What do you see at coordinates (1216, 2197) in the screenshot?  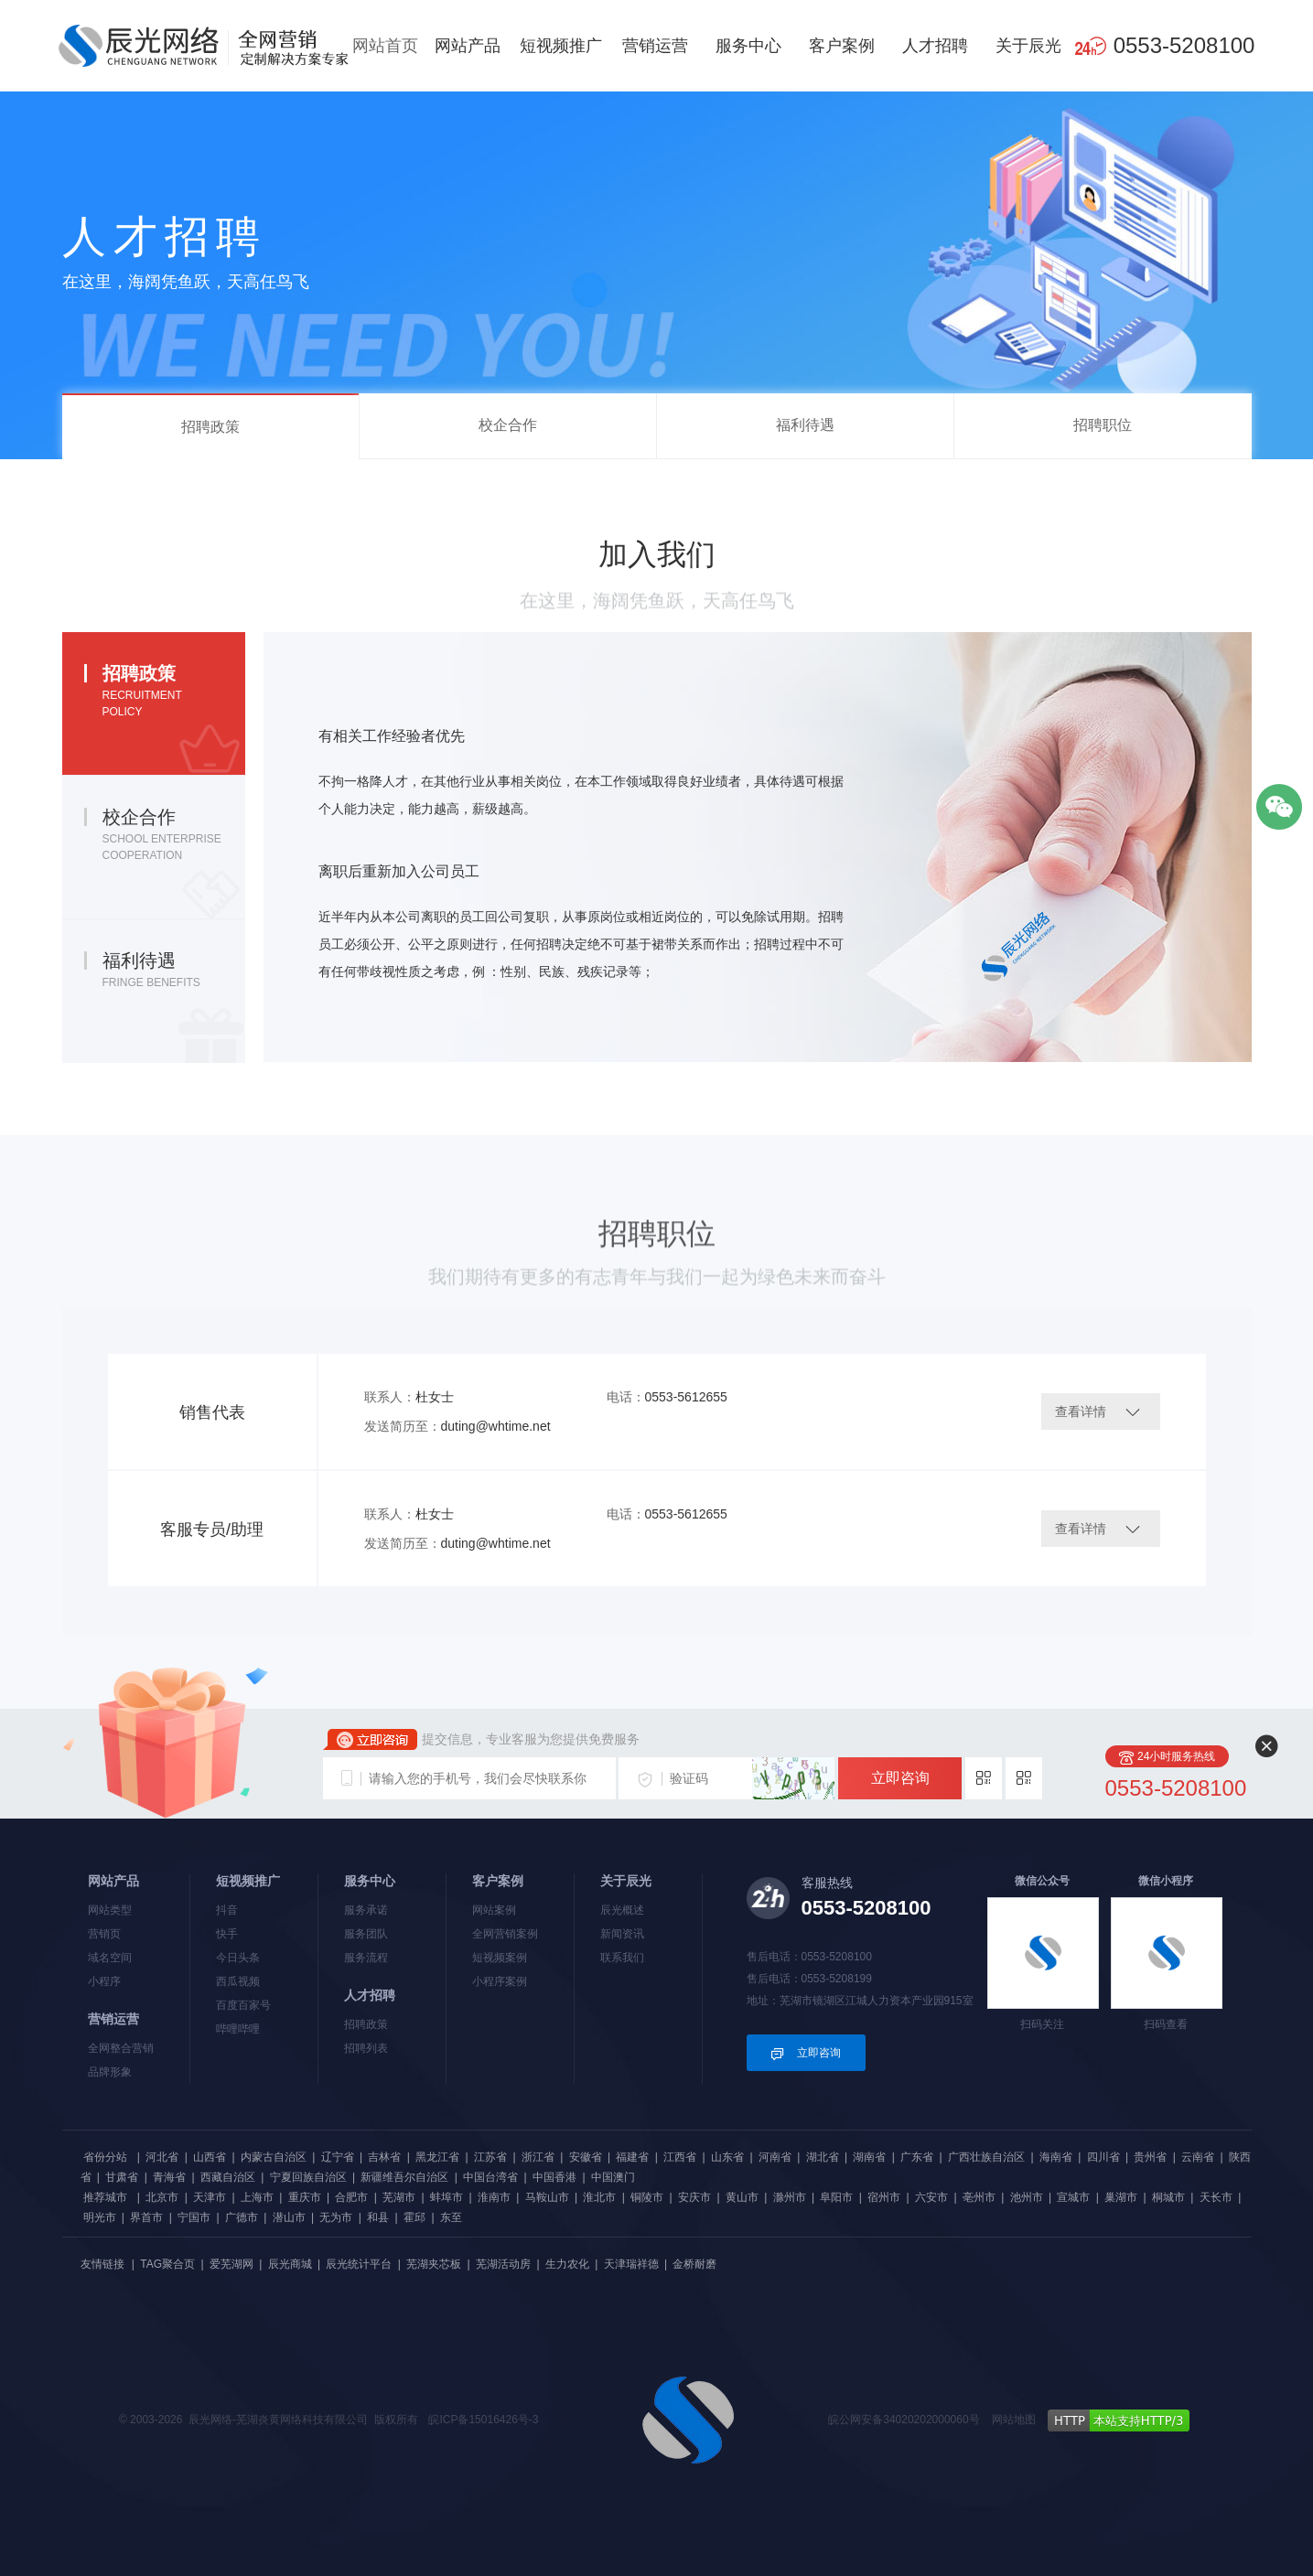 I see `天长市` at bounding box center [1216, 2197].